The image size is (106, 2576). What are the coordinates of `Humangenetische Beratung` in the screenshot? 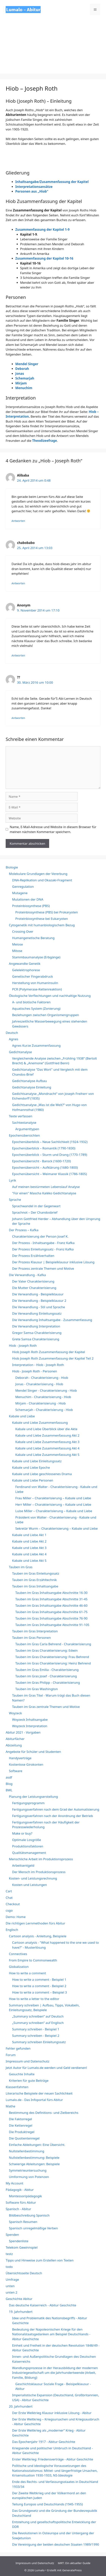 It's located at (33, 938).